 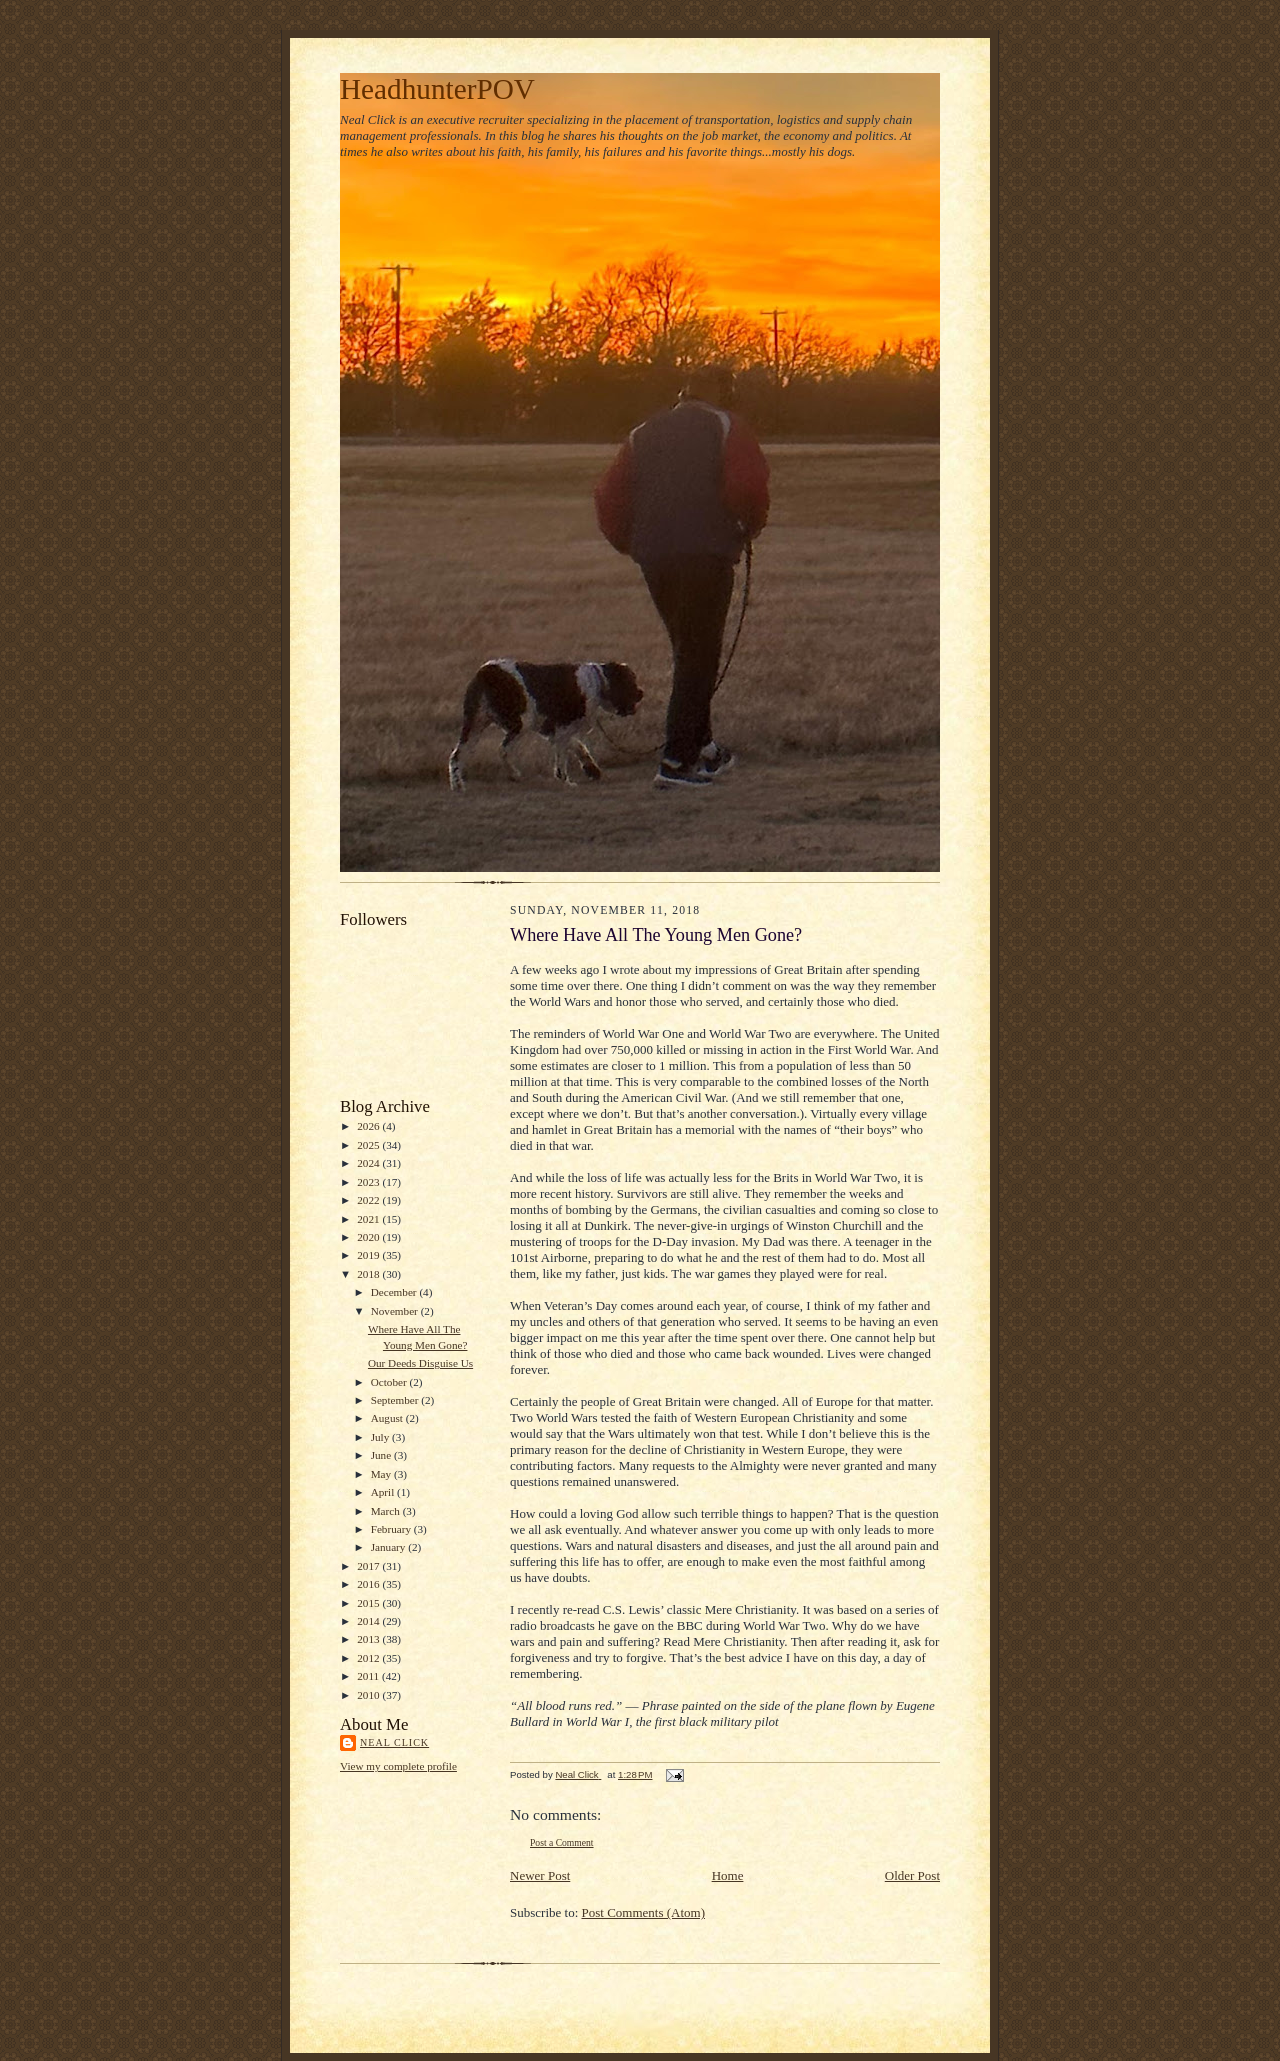 What do you see at coordinates (369, 1695) in the screenshot?
I see `2010` at bounding box center [369, 1695].